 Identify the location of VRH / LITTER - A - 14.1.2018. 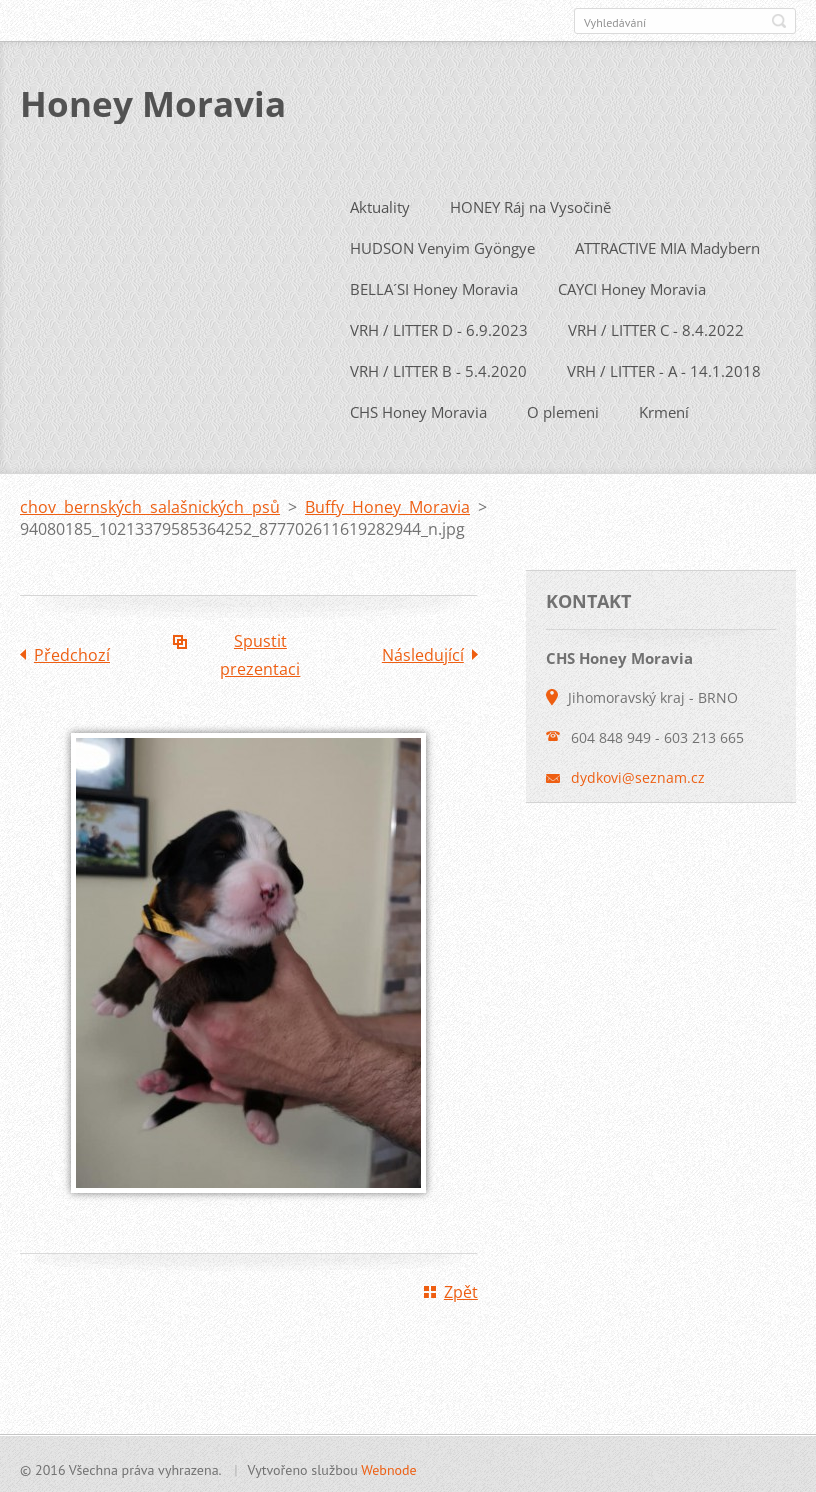
(664, 367).